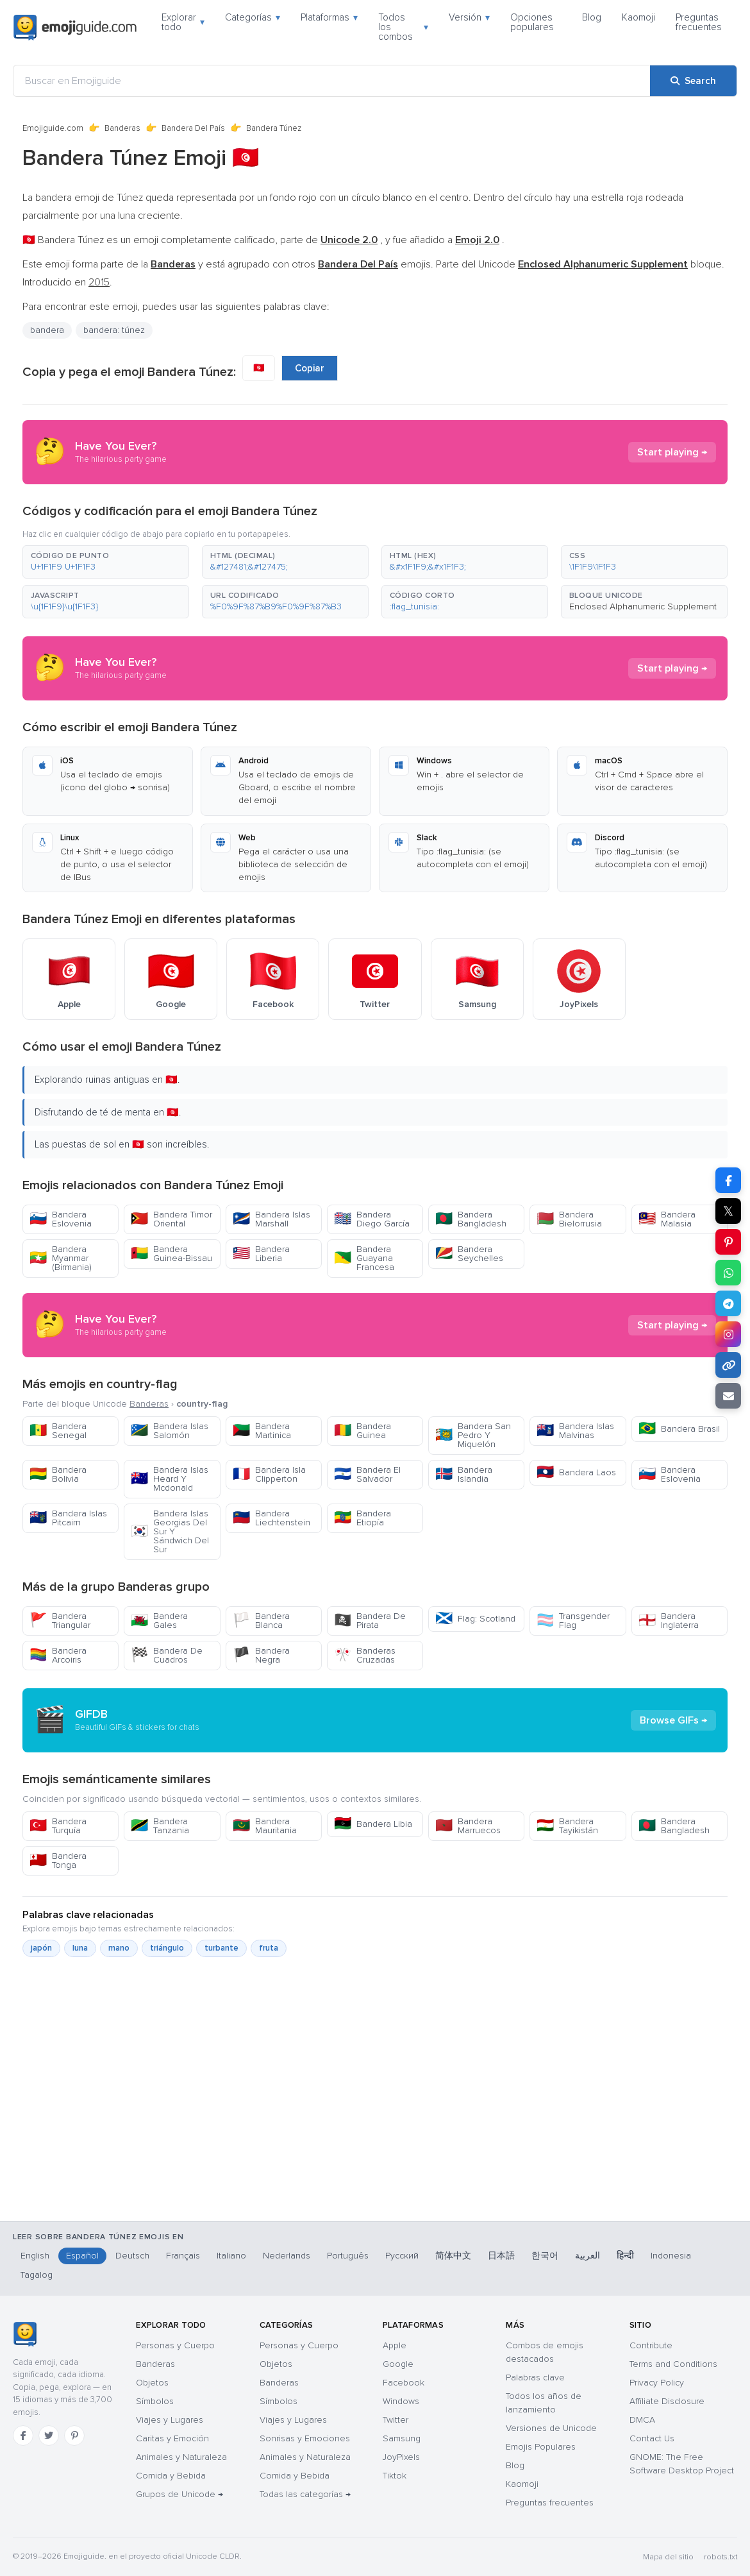 Image resolution: width=750 pixels, height=2576 pixels. I want to click on Símbolos, so click(155, 2401).